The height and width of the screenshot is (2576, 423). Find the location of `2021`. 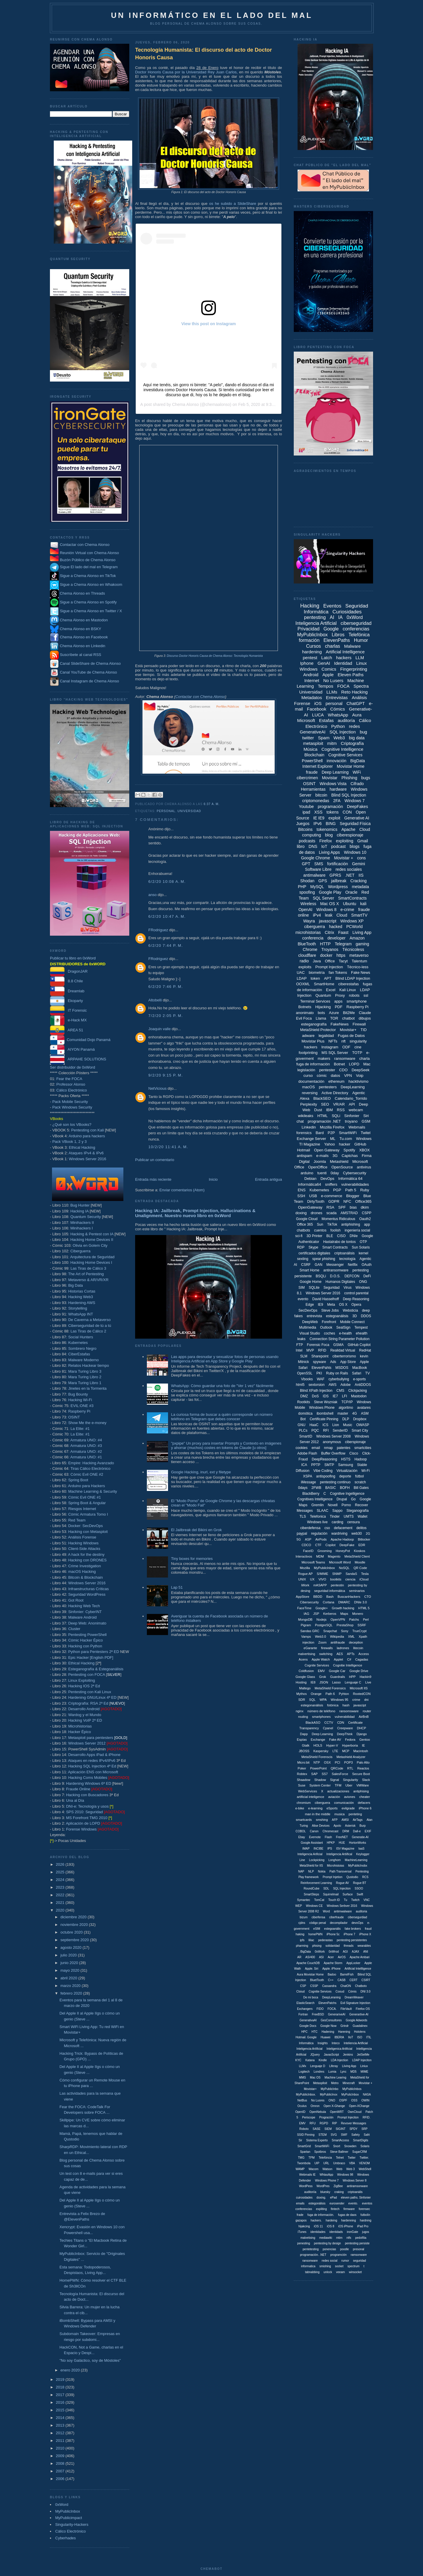

2021 is located at coordinates (61, 1902).